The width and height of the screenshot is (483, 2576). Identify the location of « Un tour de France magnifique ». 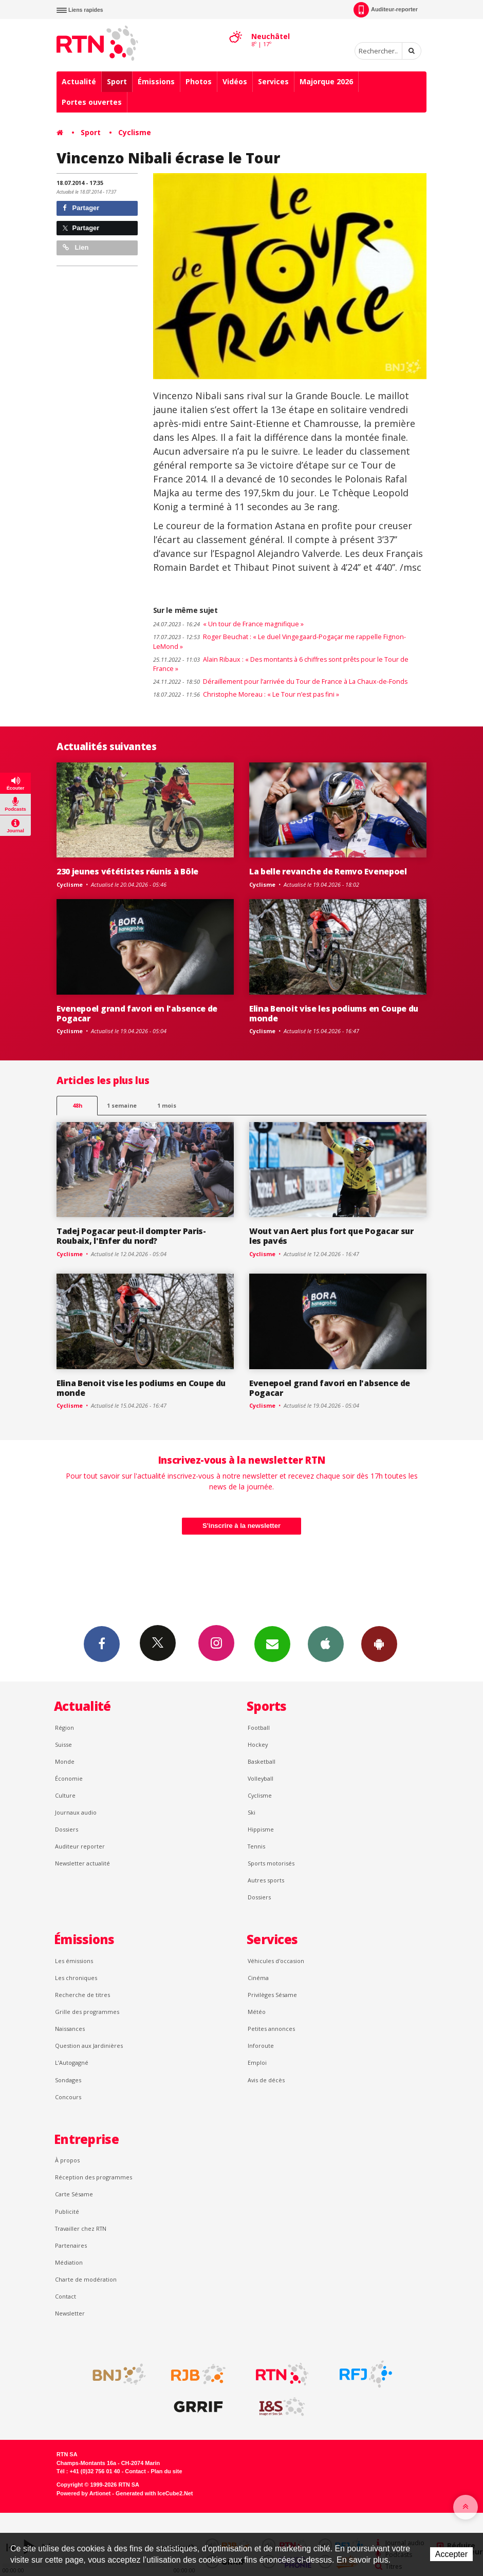
(228, 624).